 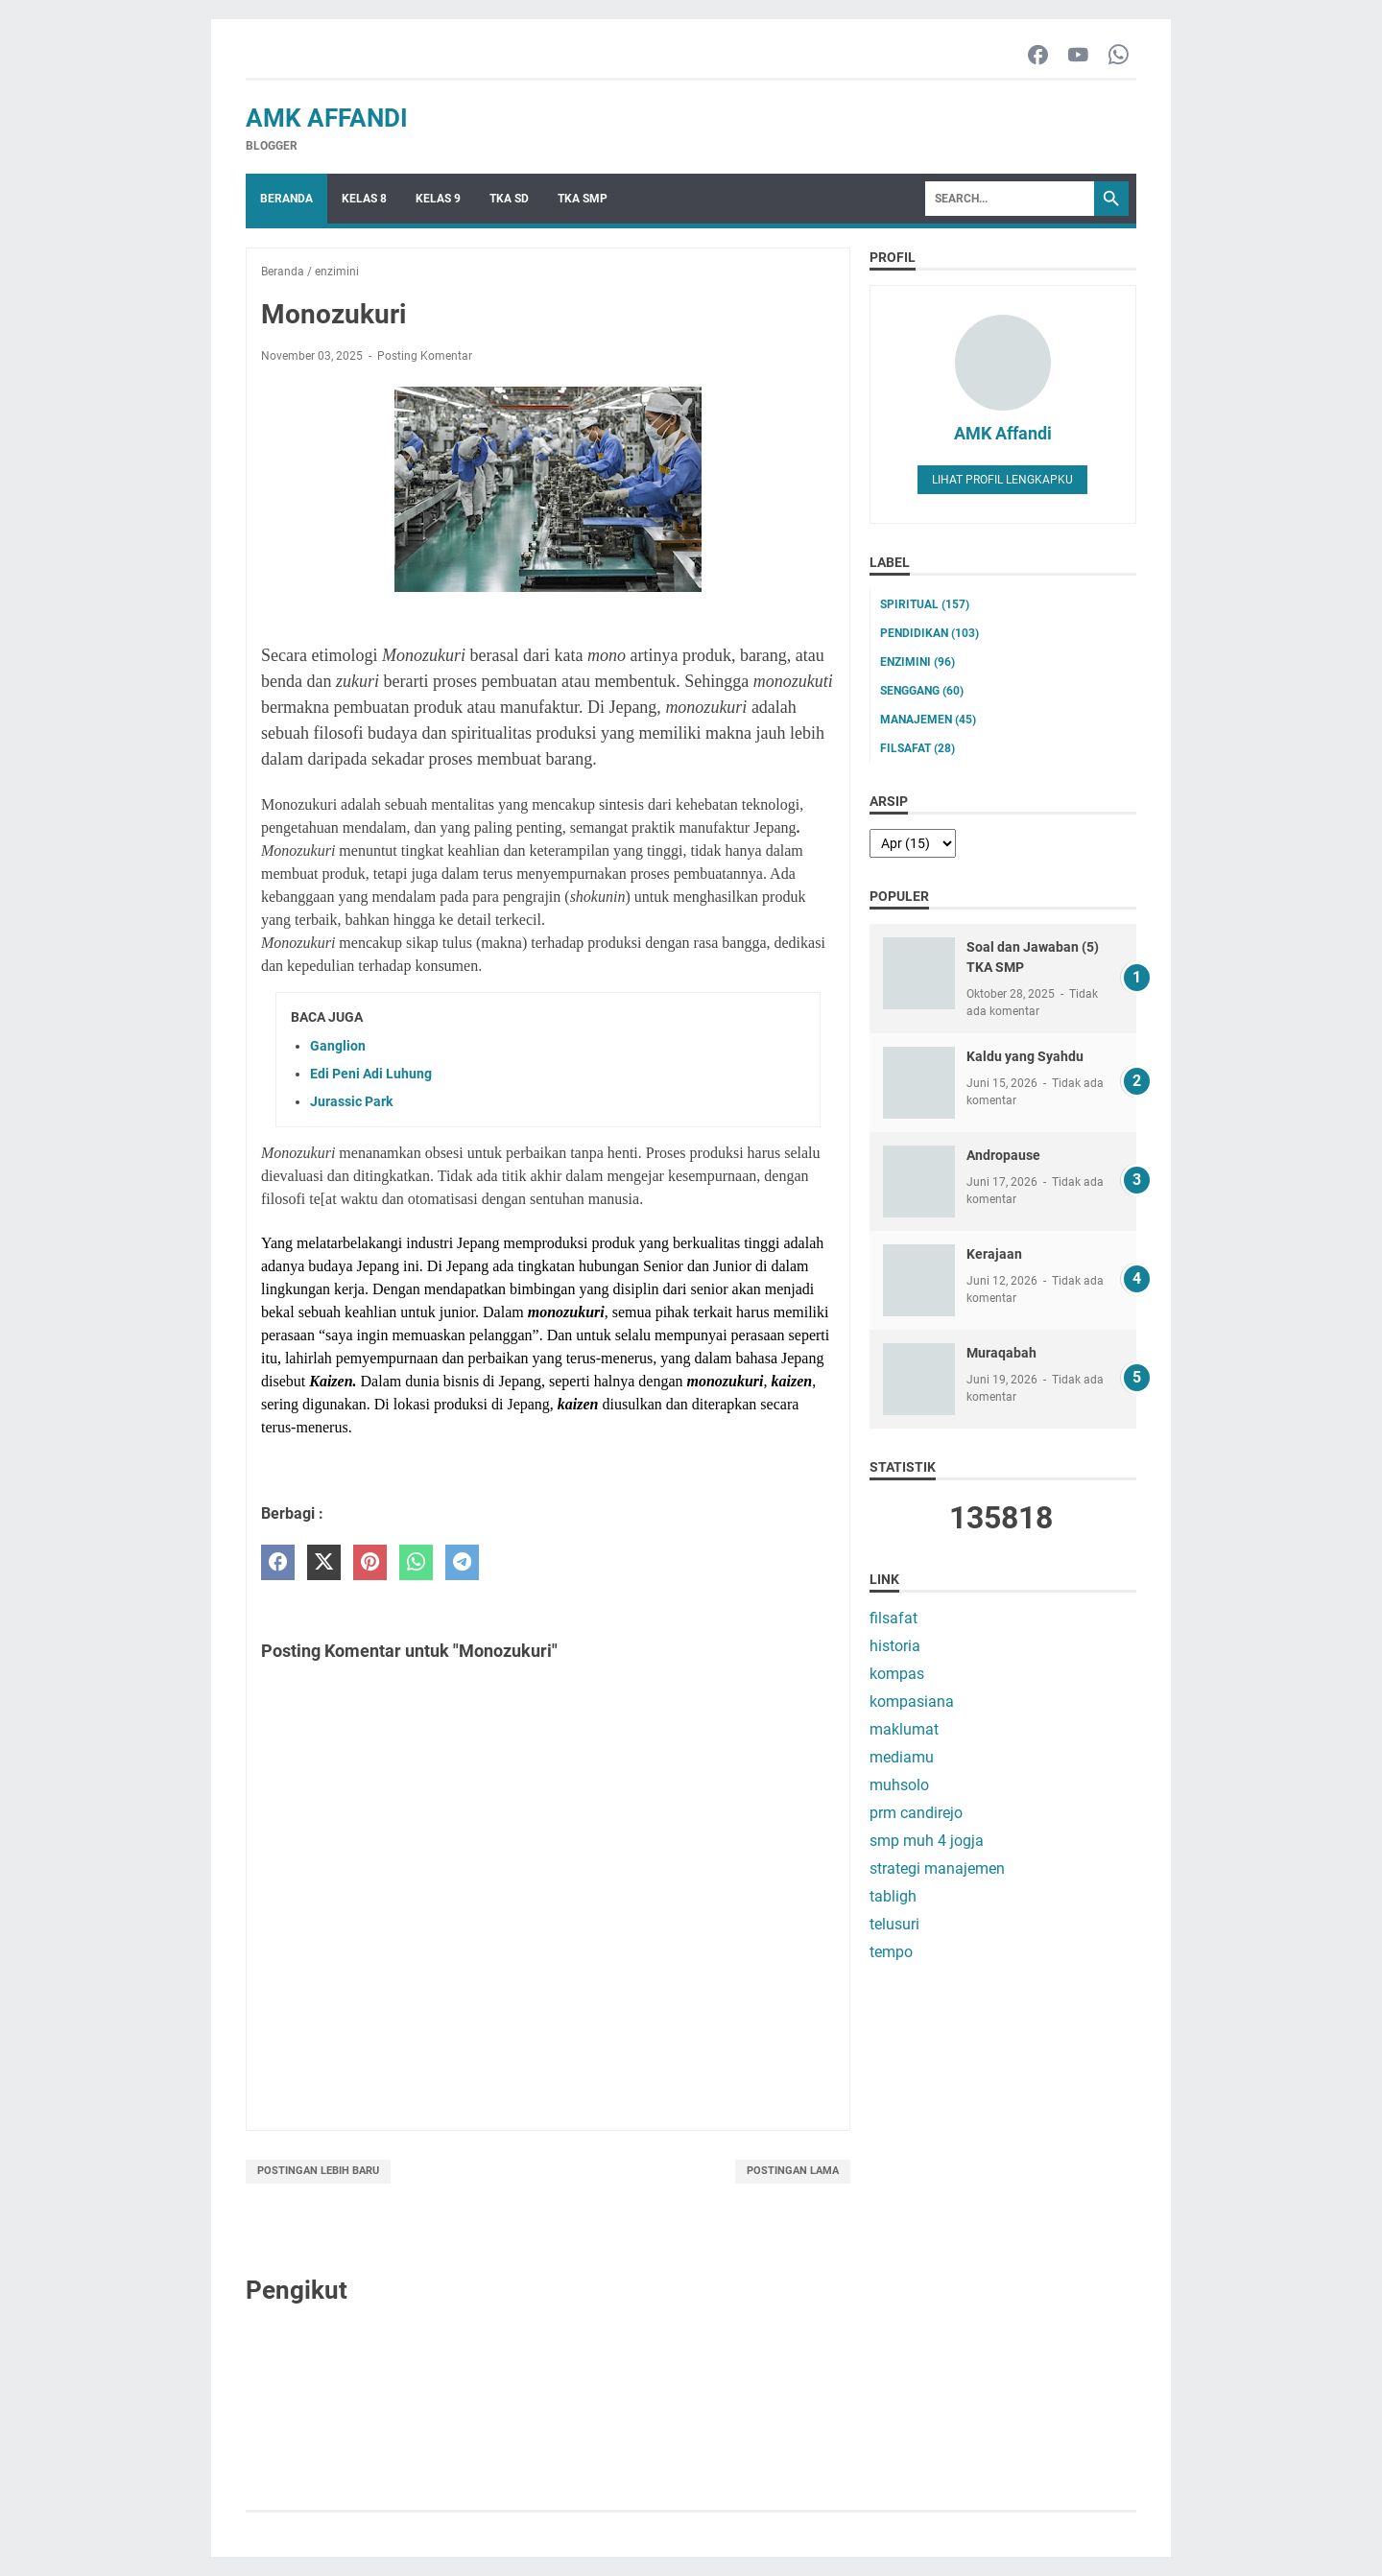 I want to click on AMK Affandi, so click(x=327, y=118).